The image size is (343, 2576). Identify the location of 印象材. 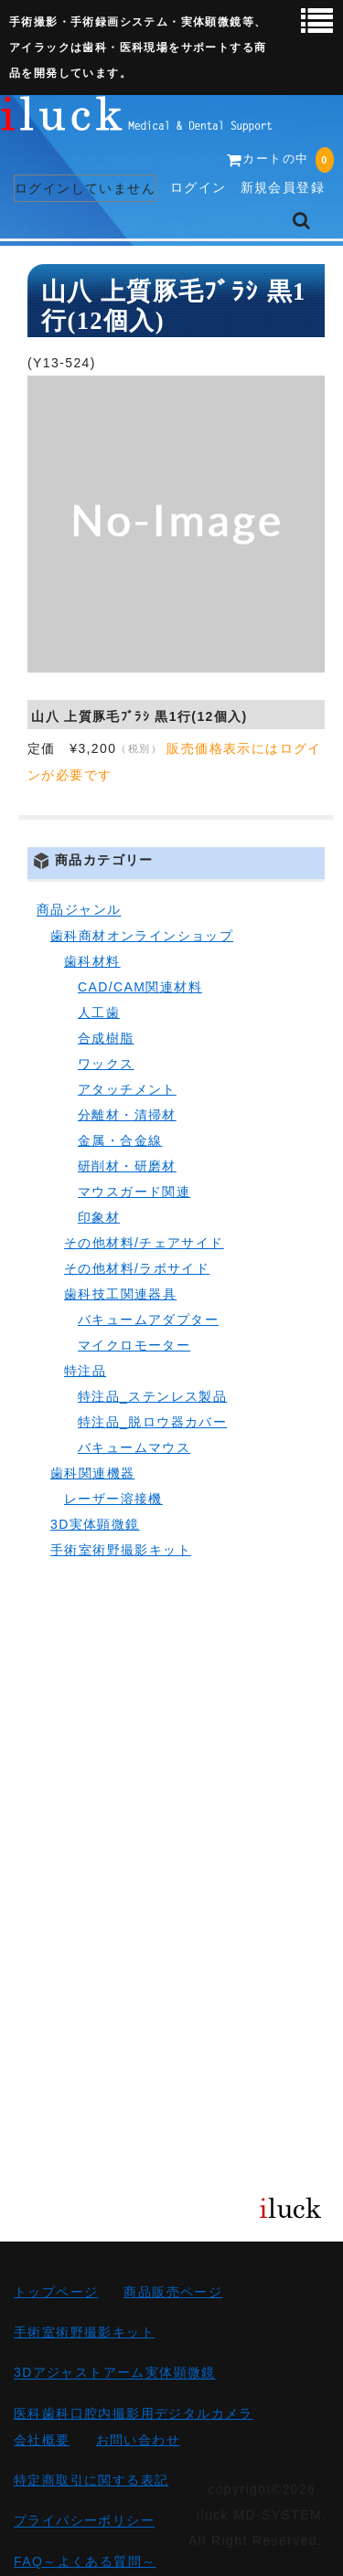
(99, 1217).